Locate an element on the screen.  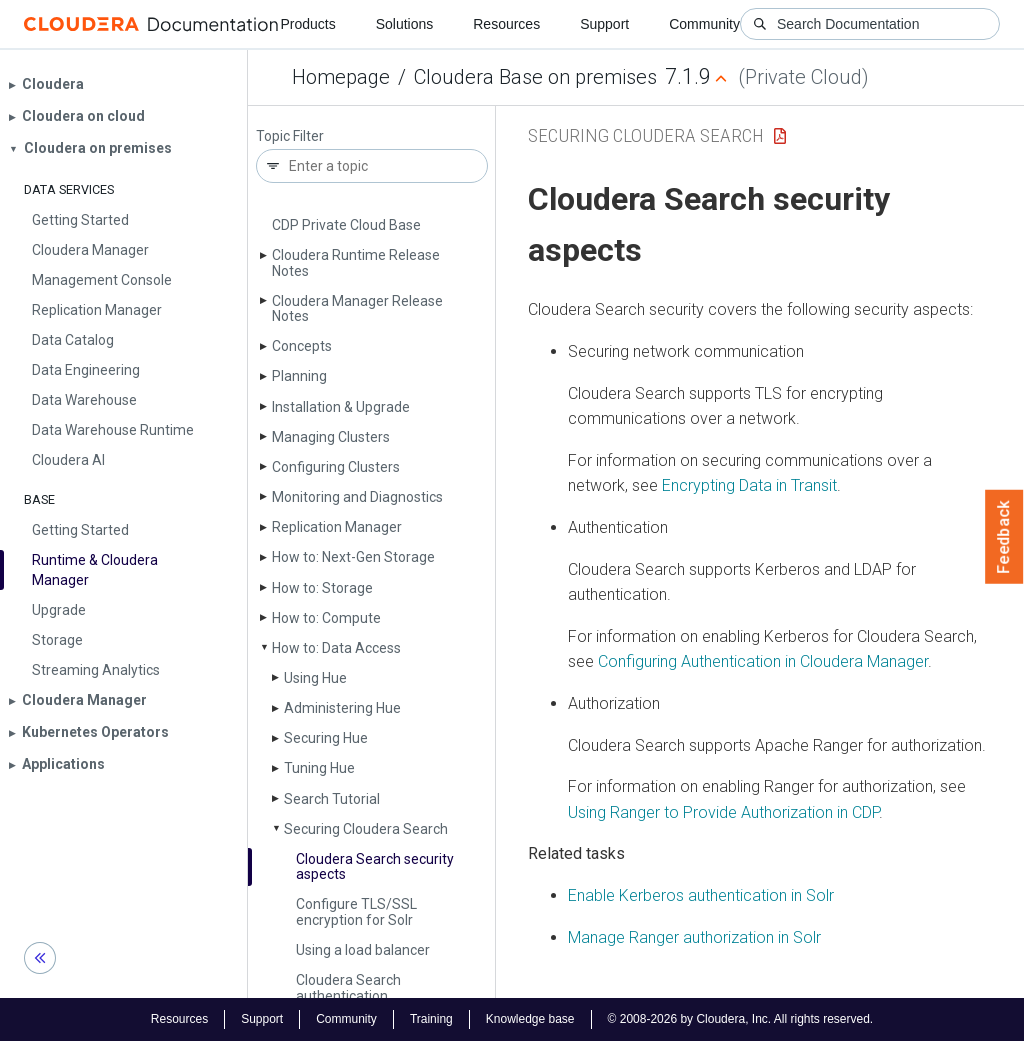
Encrypting Data in Transit is located at coordinates (749, 485).